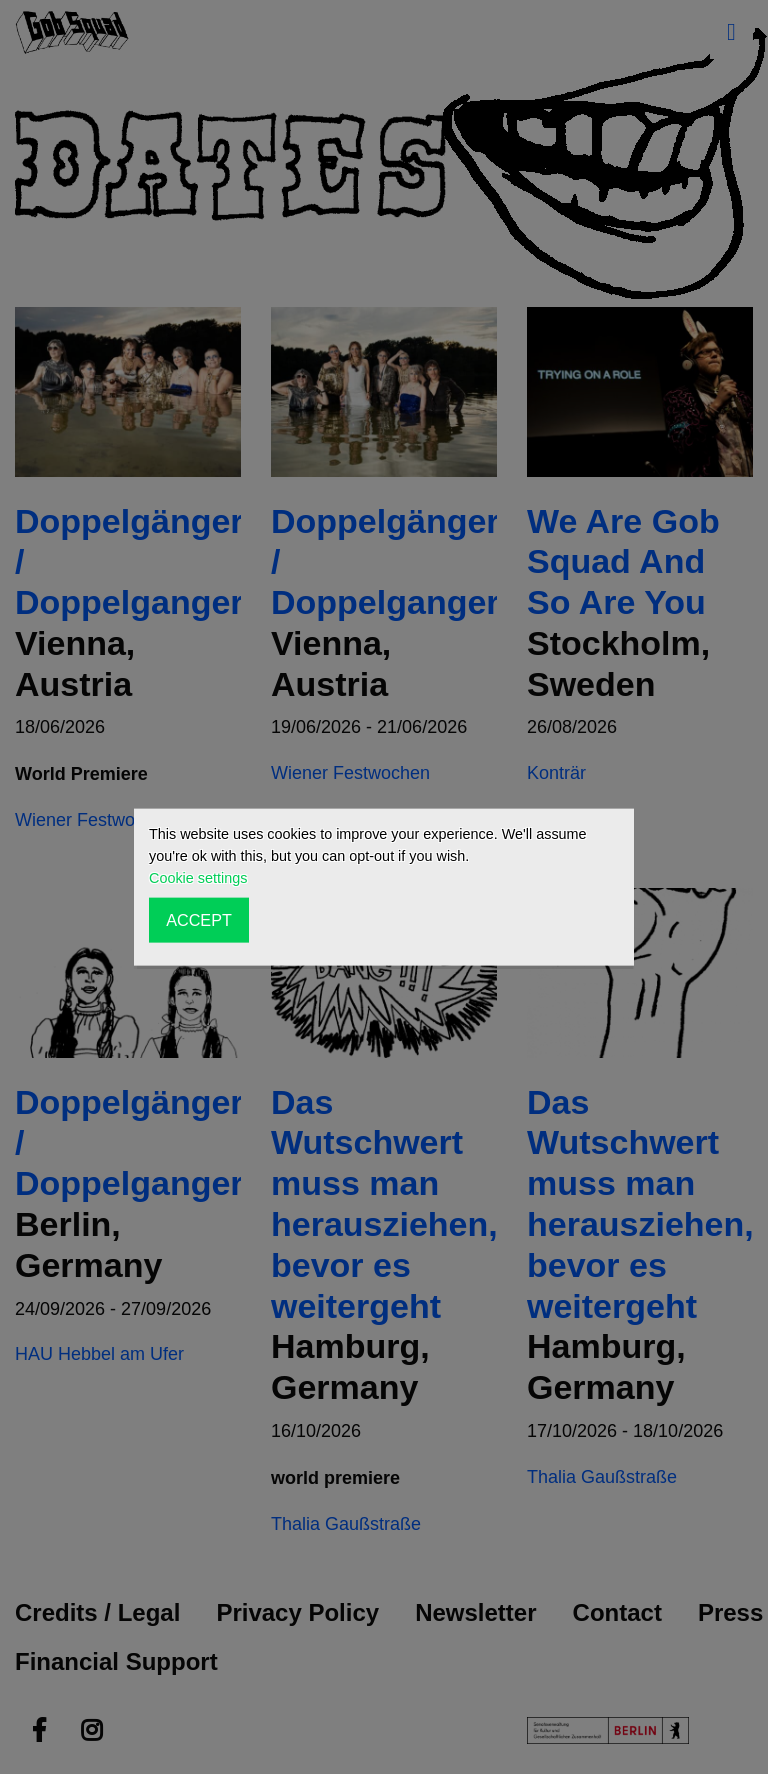 The height and width of the screenshot is (1774, 768). I want to click on Cookie settings [button], so click(198, 878).